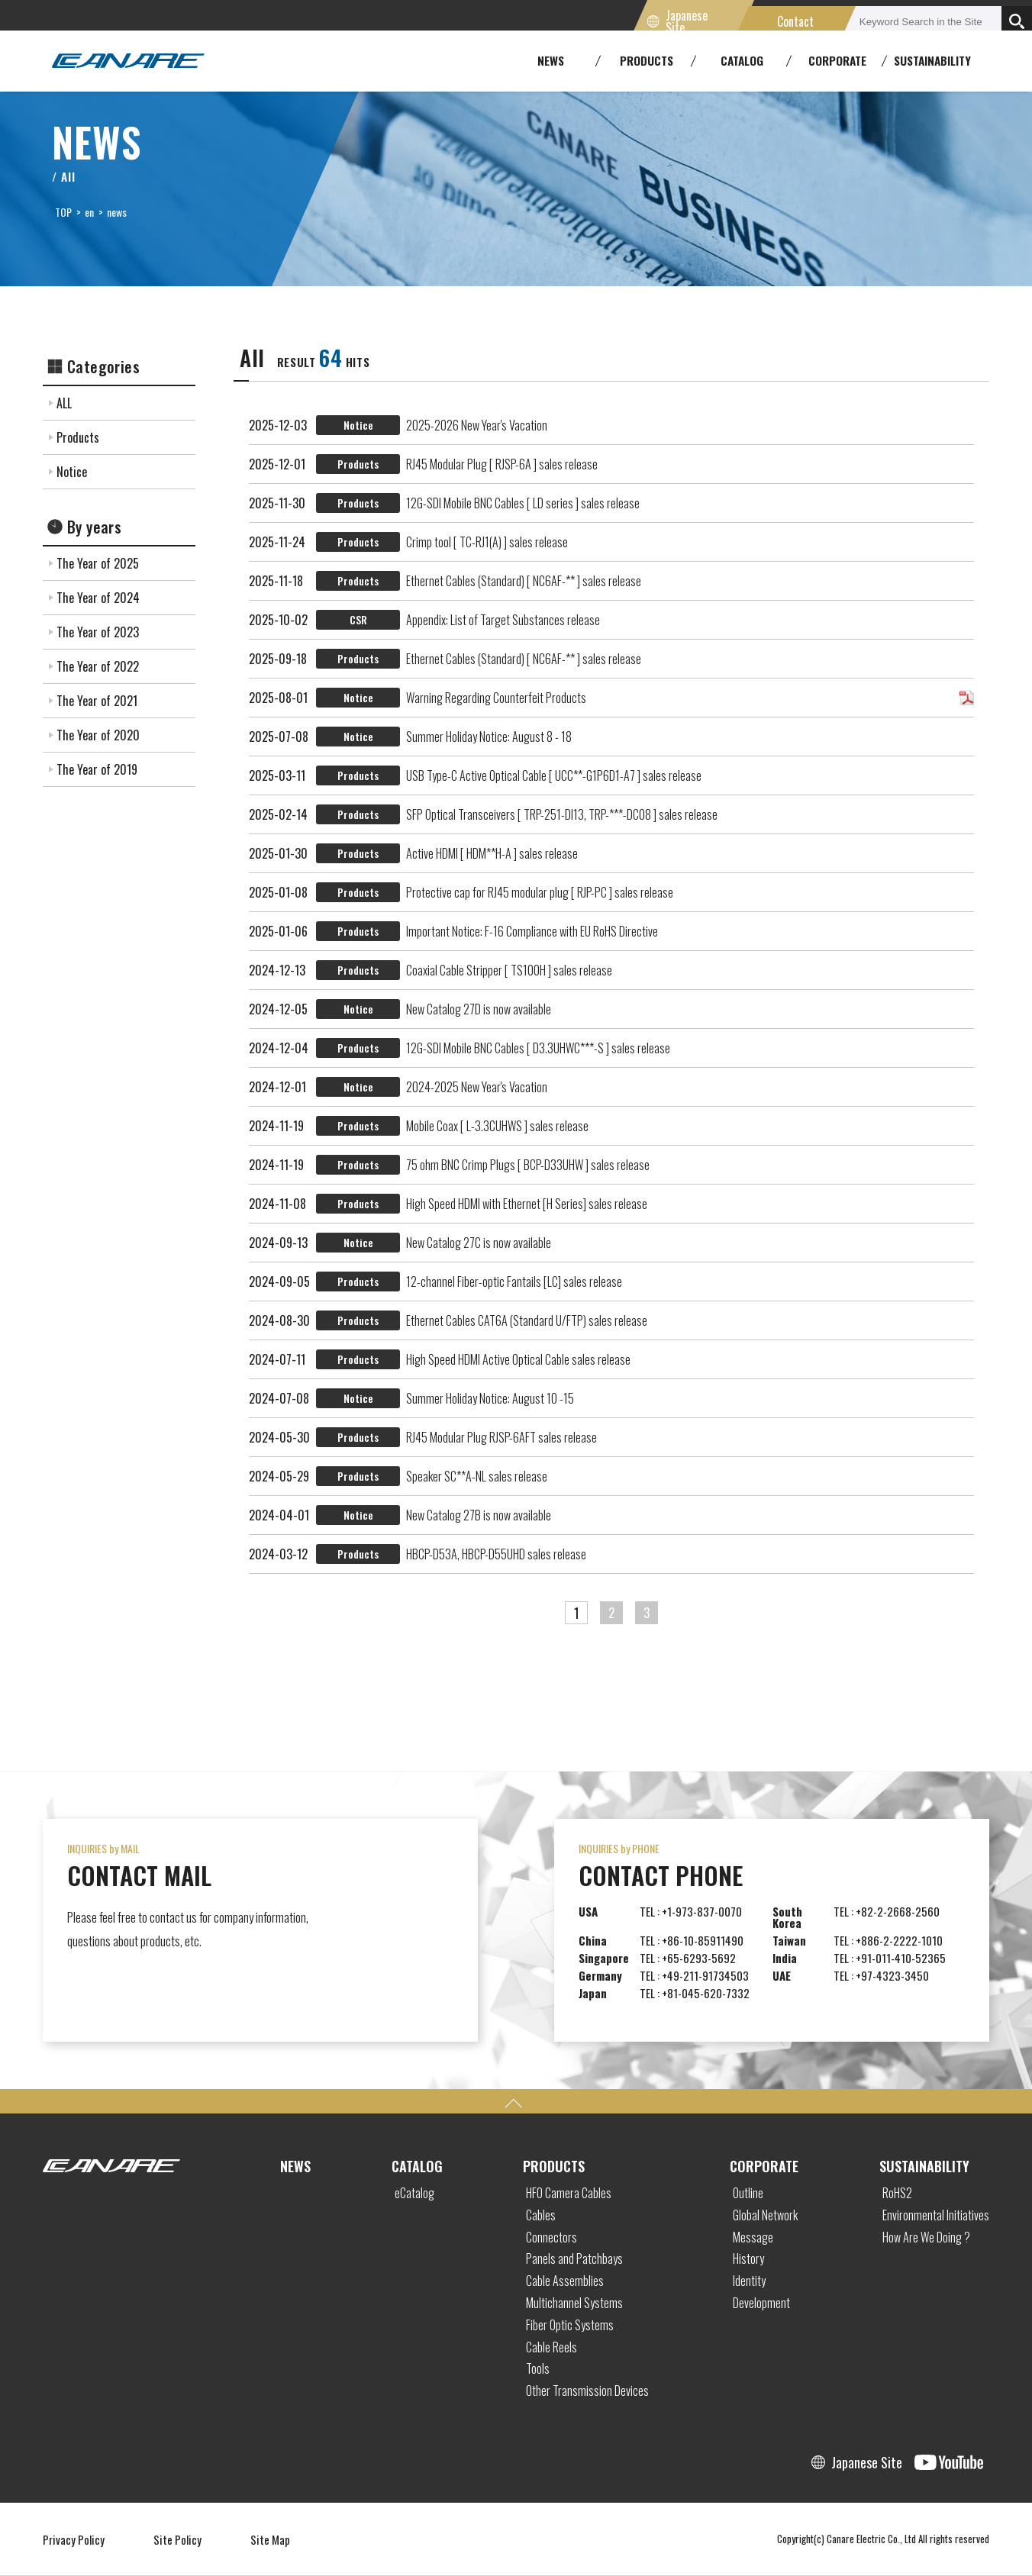  Describe the element at coordinates (541, 2215) in the screenshot. I see `Cables` at that location.